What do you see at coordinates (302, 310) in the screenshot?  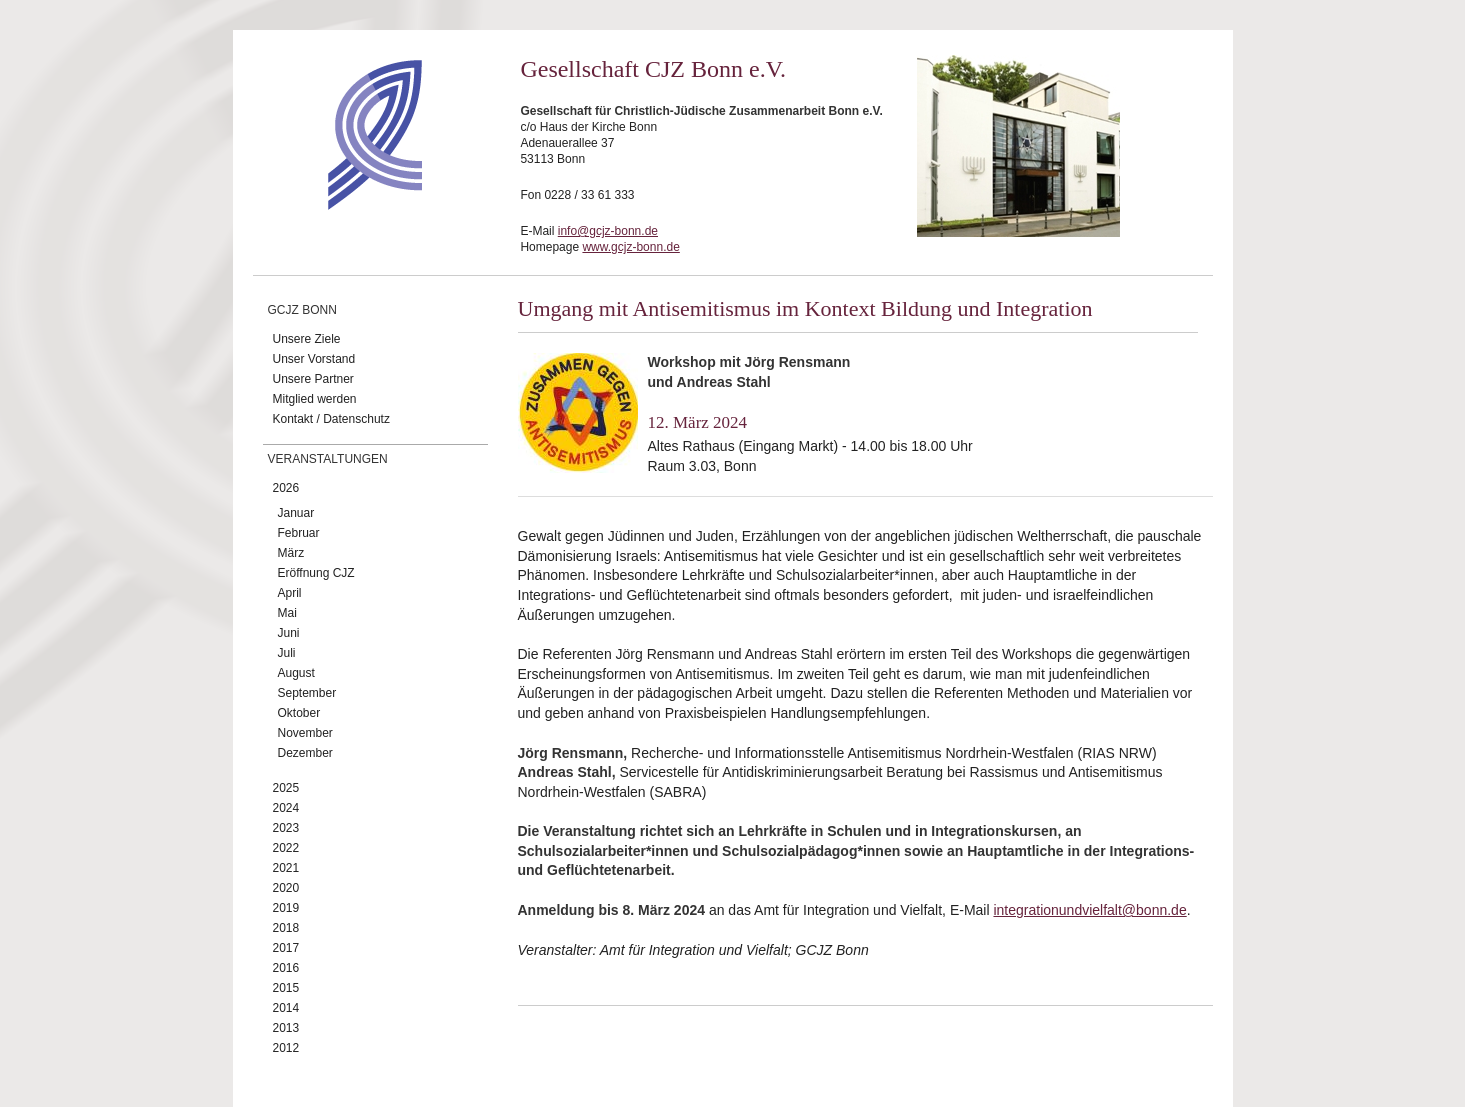 I see `GCJZ Bonn` at bounding box center [302, 310].